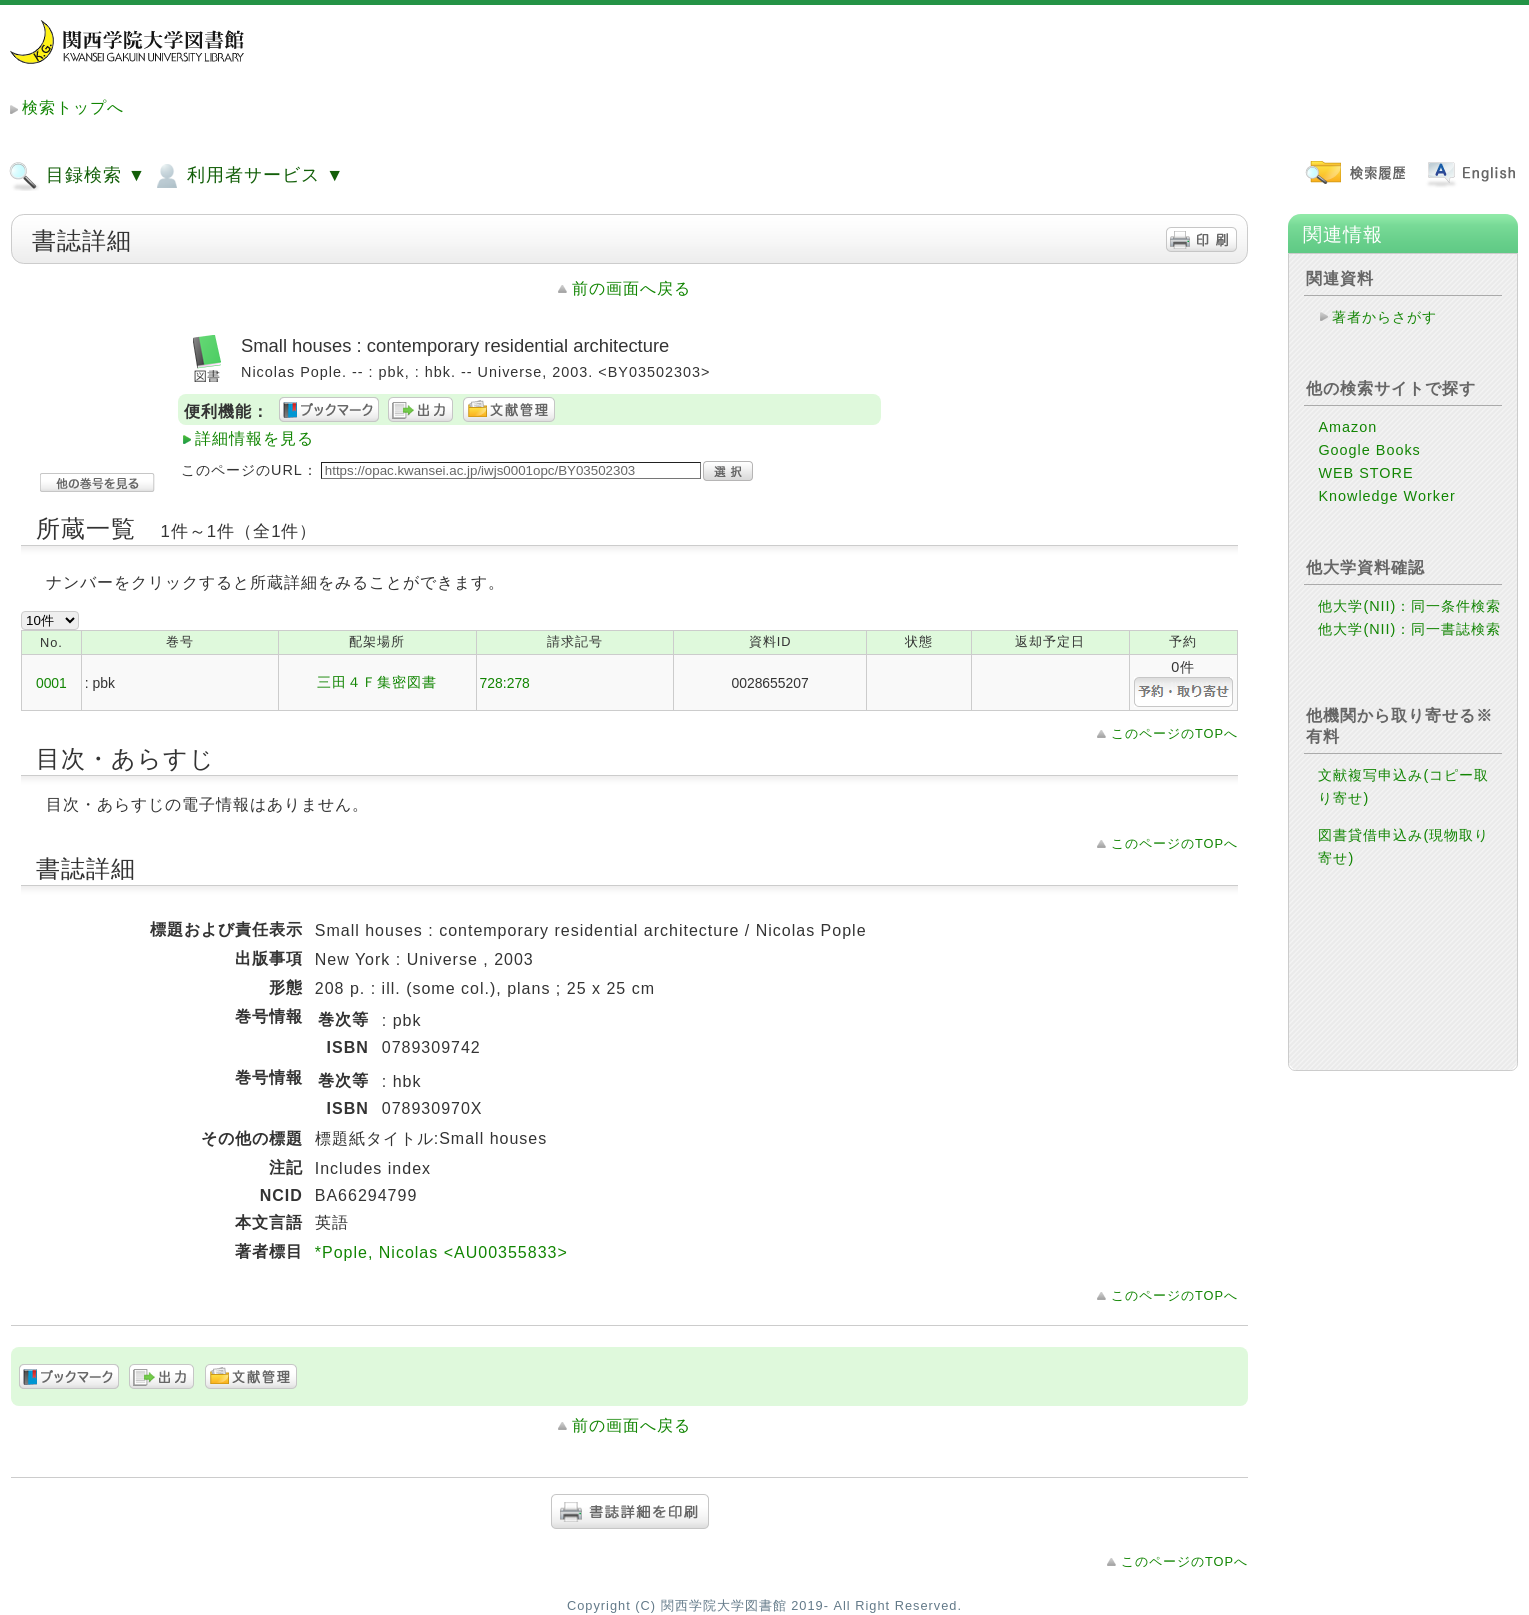 This screenshot has width=1529, height=1615. What do you see at coordinates (254, 438) in the screenshot?
I see `詳細情報を見る` at bounding box center [254, 438].